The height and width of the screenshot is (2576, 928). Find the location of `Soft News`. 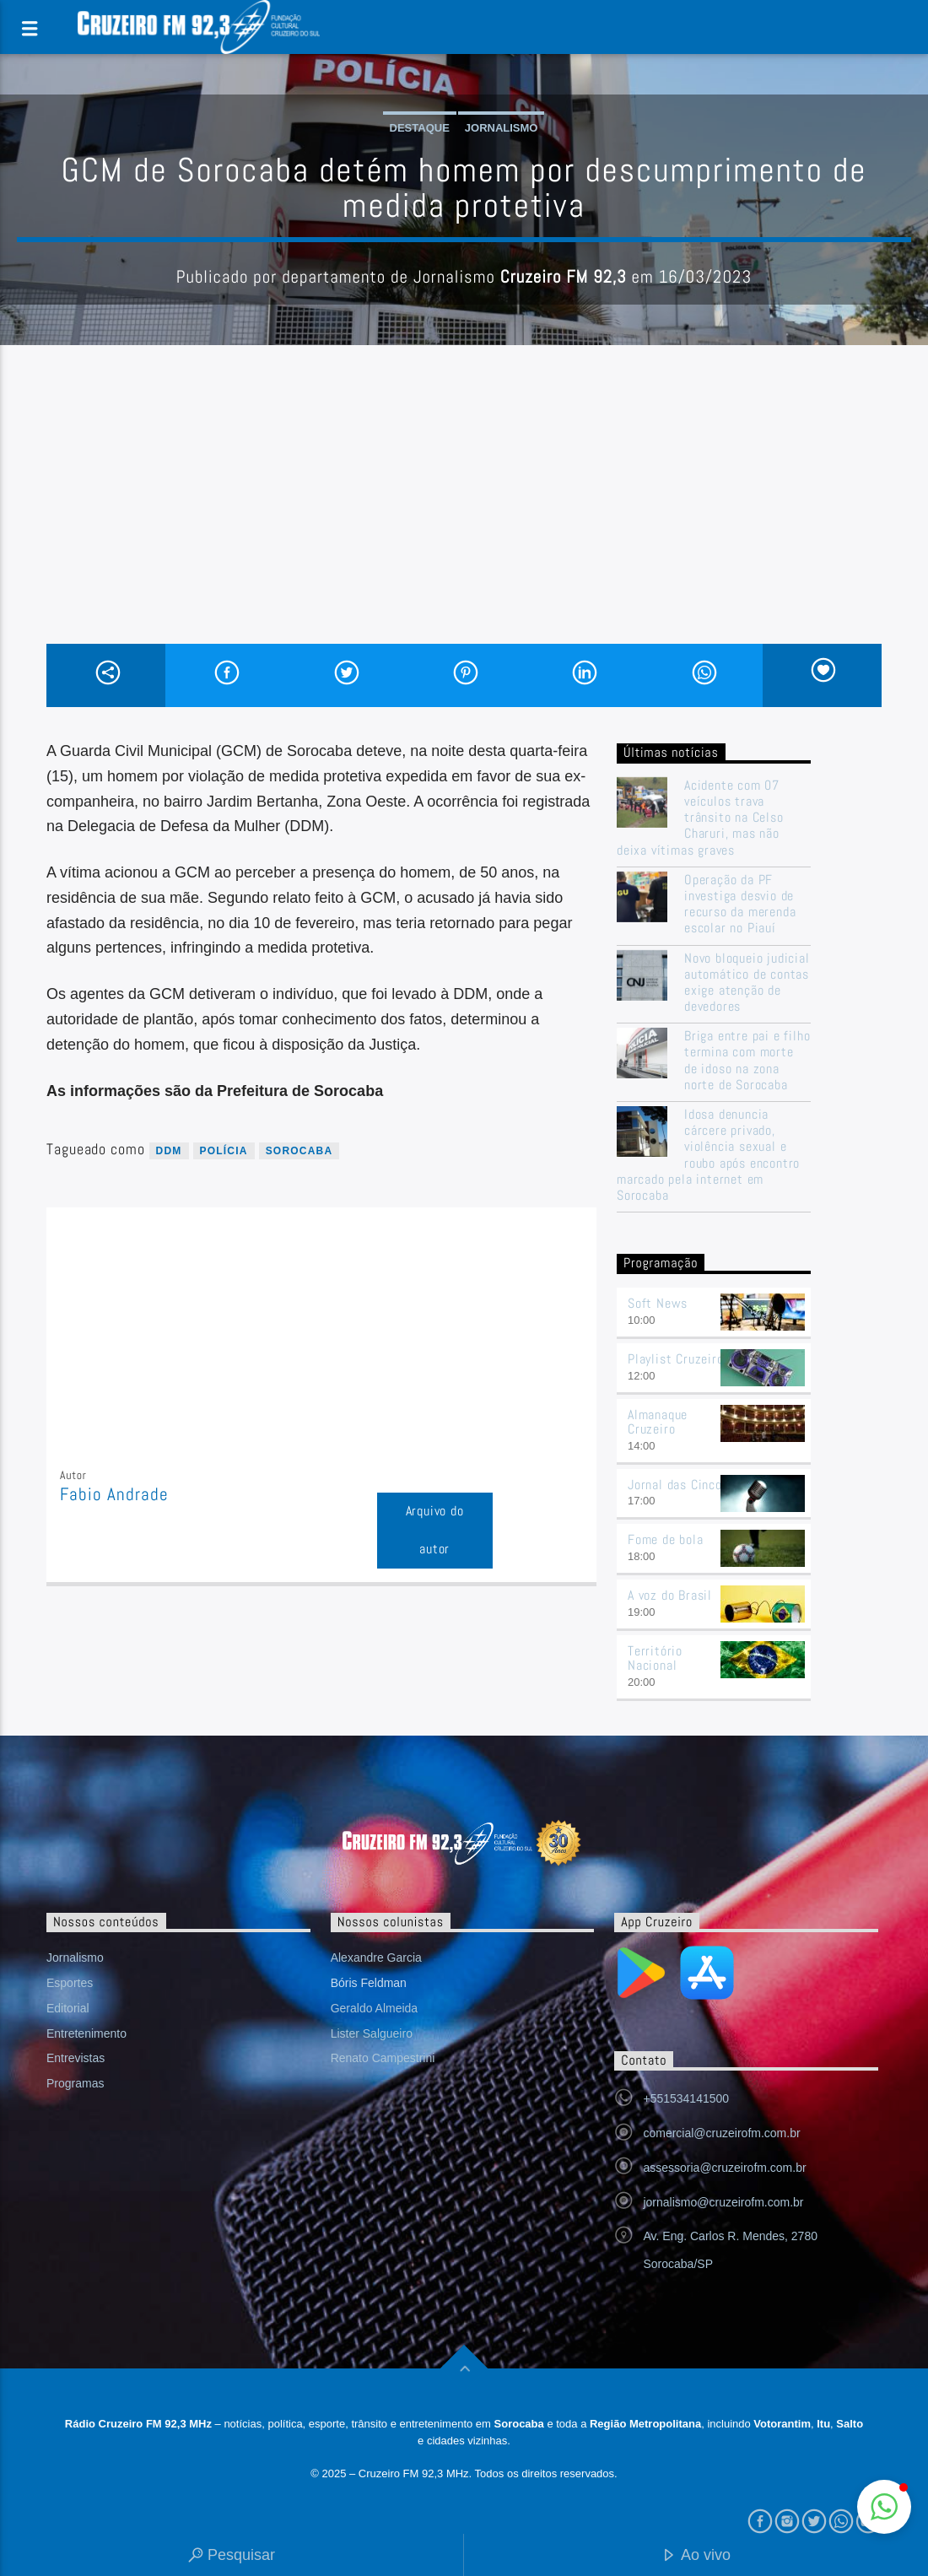

Soft News is located at coordinates (658, 1303).